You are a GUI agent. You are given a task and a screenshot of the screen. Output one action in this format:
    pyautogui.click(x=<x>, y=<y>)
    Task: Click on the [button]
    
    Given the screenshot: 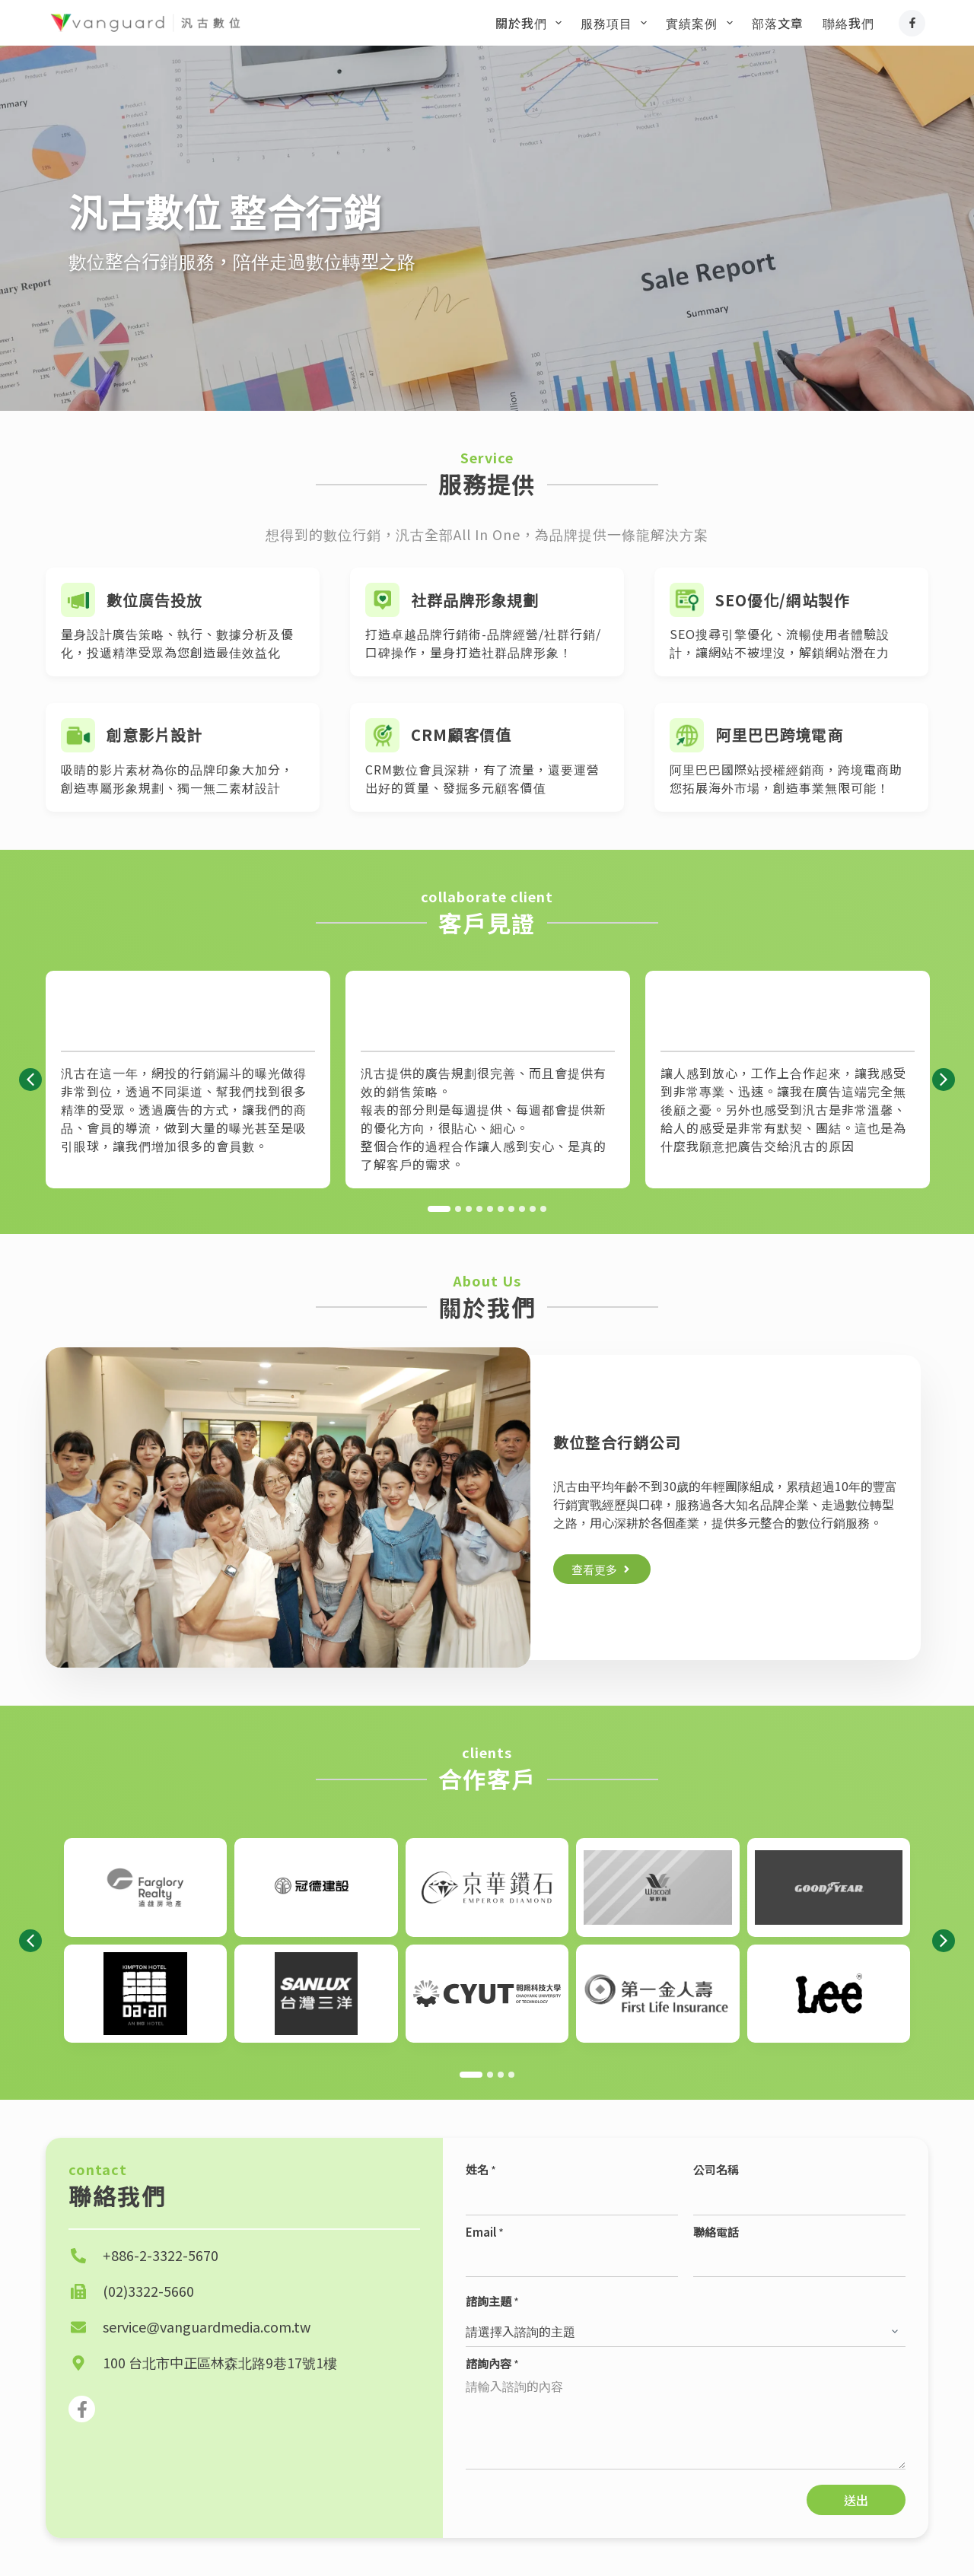 What is the action you would take?
    pyautogui.click(x=30, y=1079)
    